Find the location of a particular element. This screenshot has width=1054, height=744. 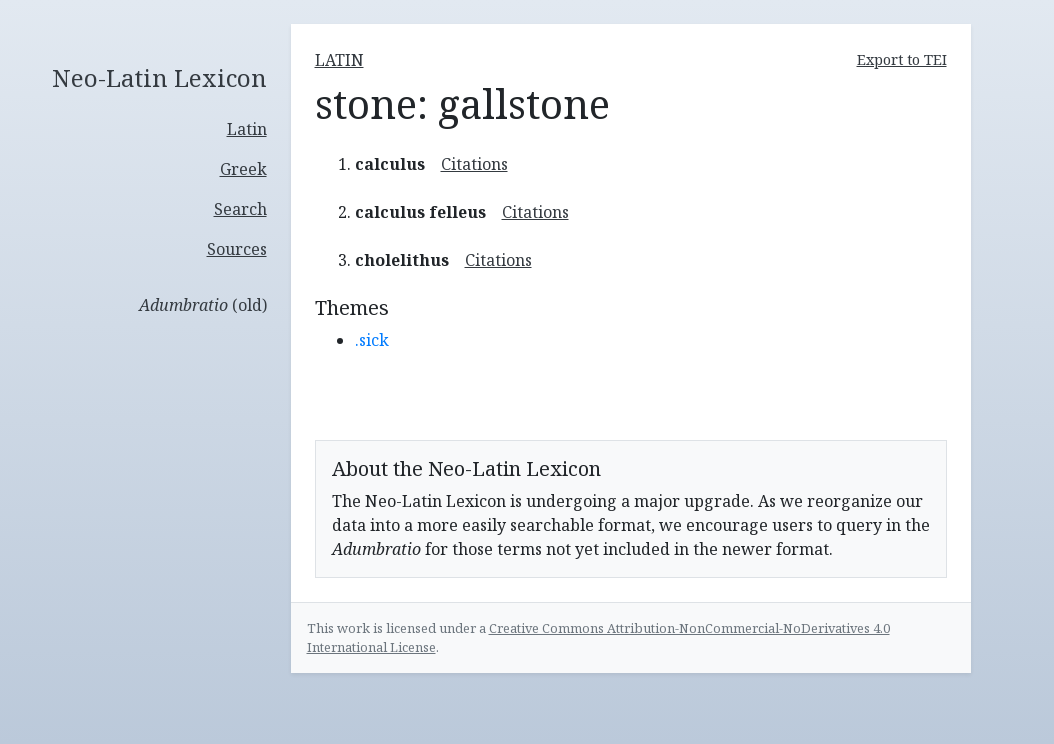

latin is located at coordinates (339, 60).